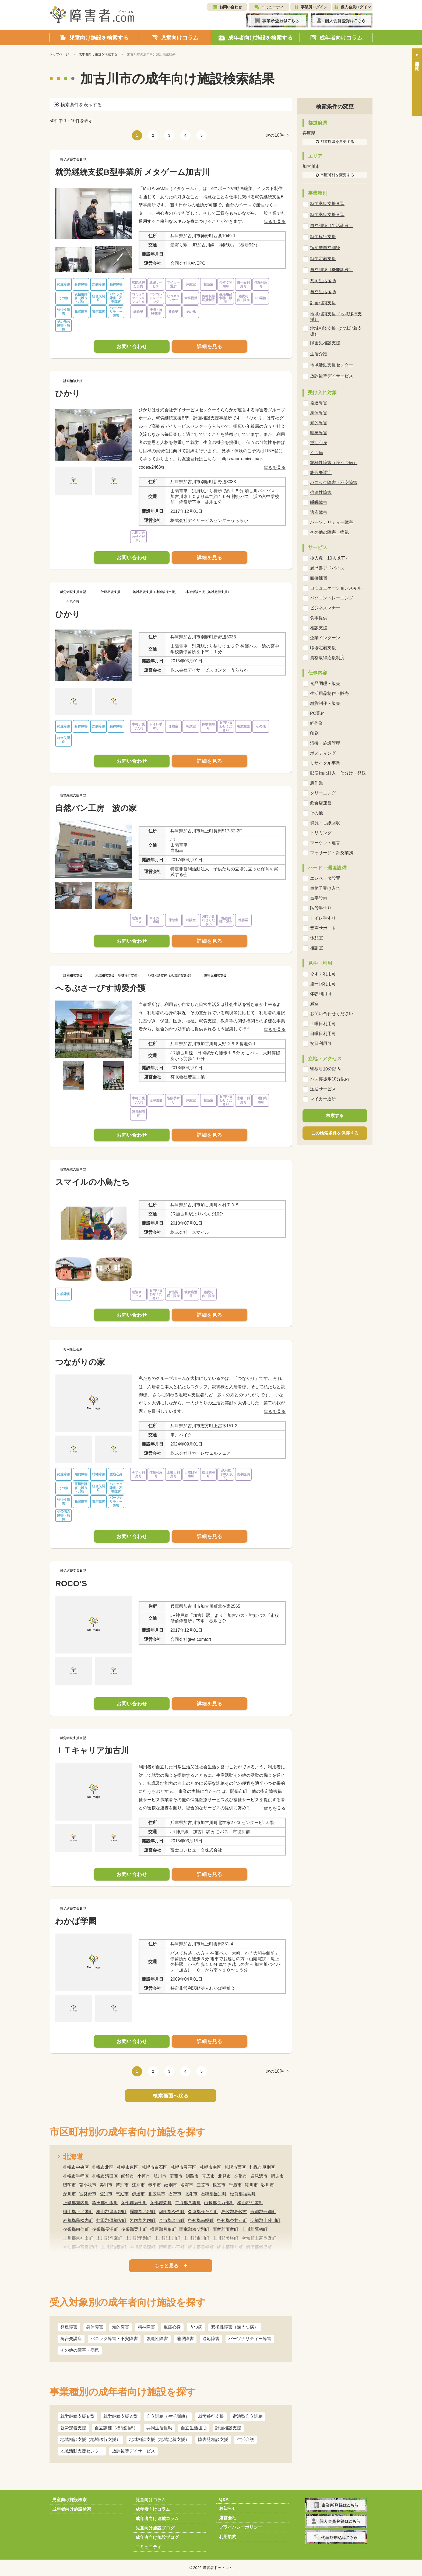 This screenshot has width=422, height=2576. I want to click on 成年者向けコラム, so click(153, 2509).